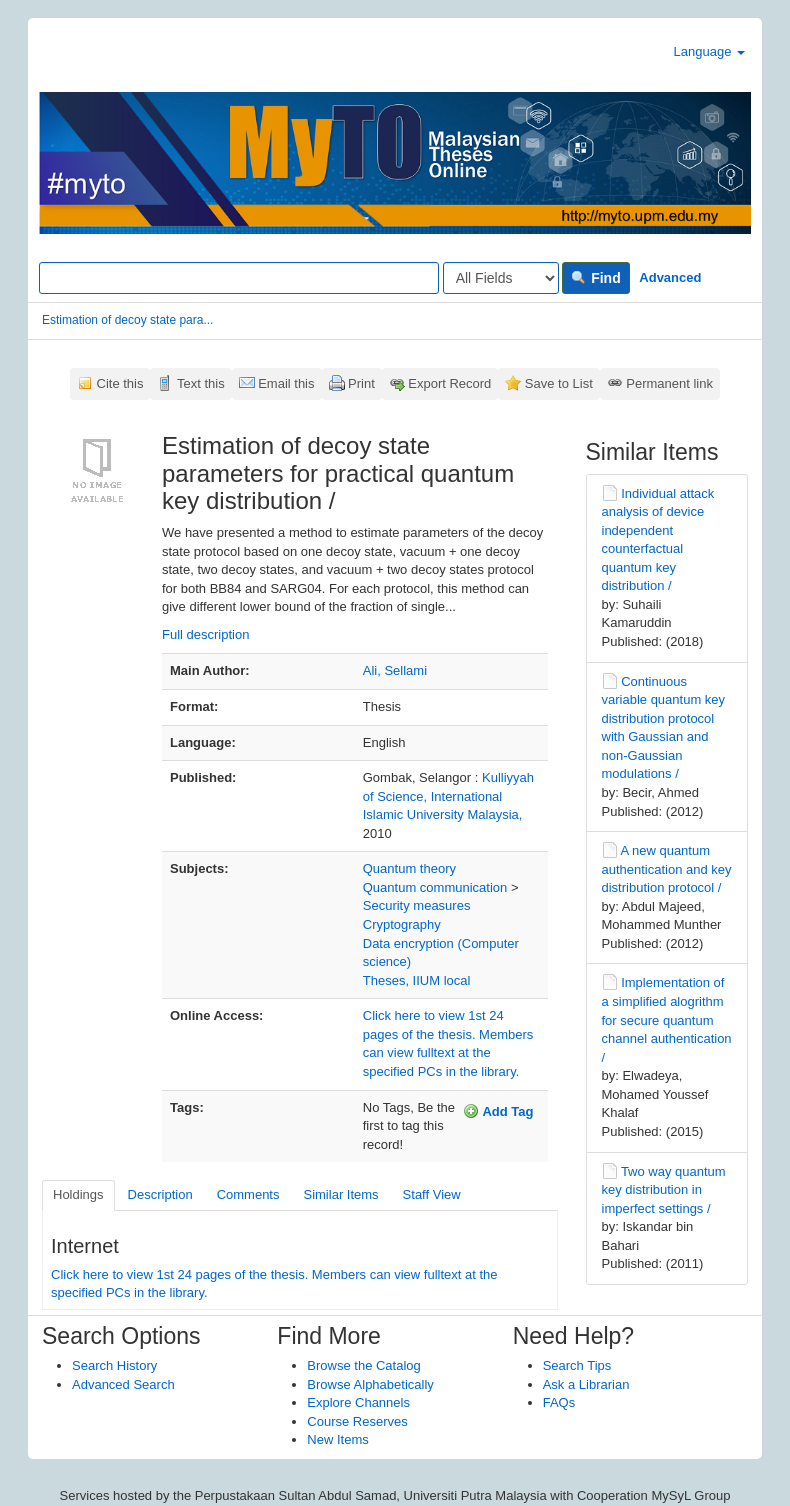 This screenshot has height=1506, width=790. Describe the element at coordinates (123, 1384) in the screenshot. I see `Advanced Search` at that location.